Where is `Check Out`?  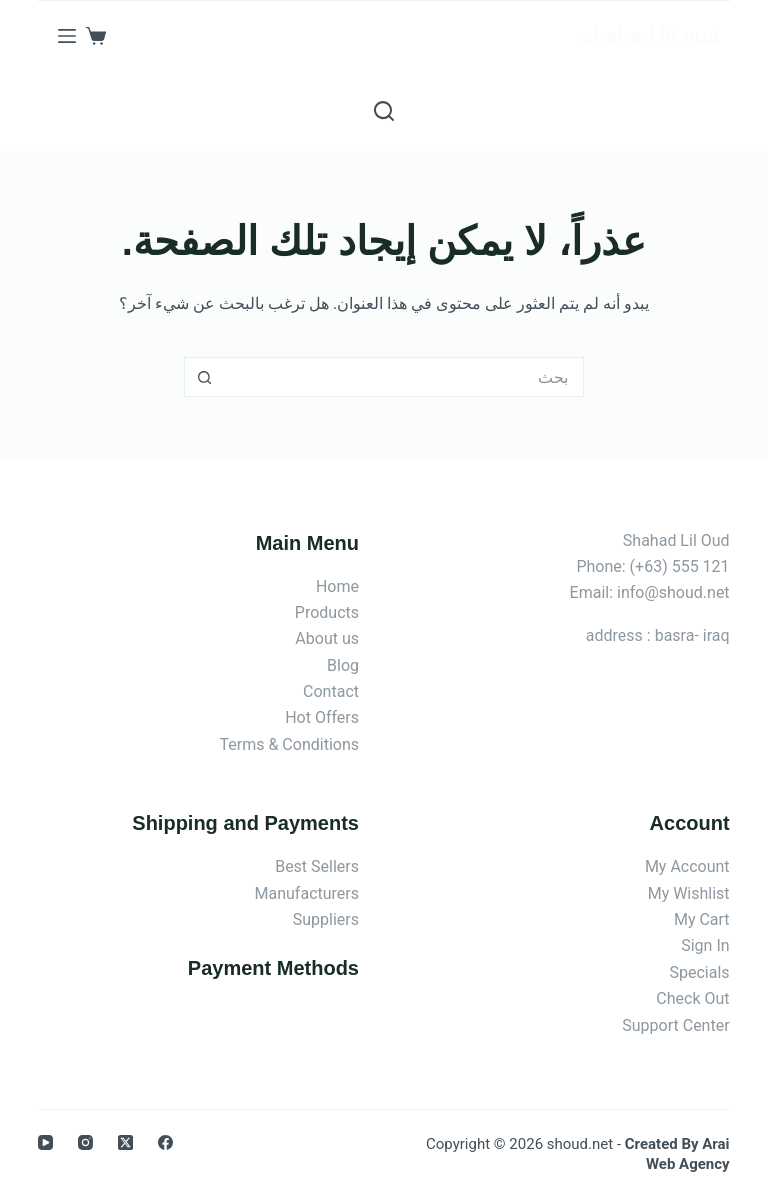
Check Out is located at coordinates (692, 998).